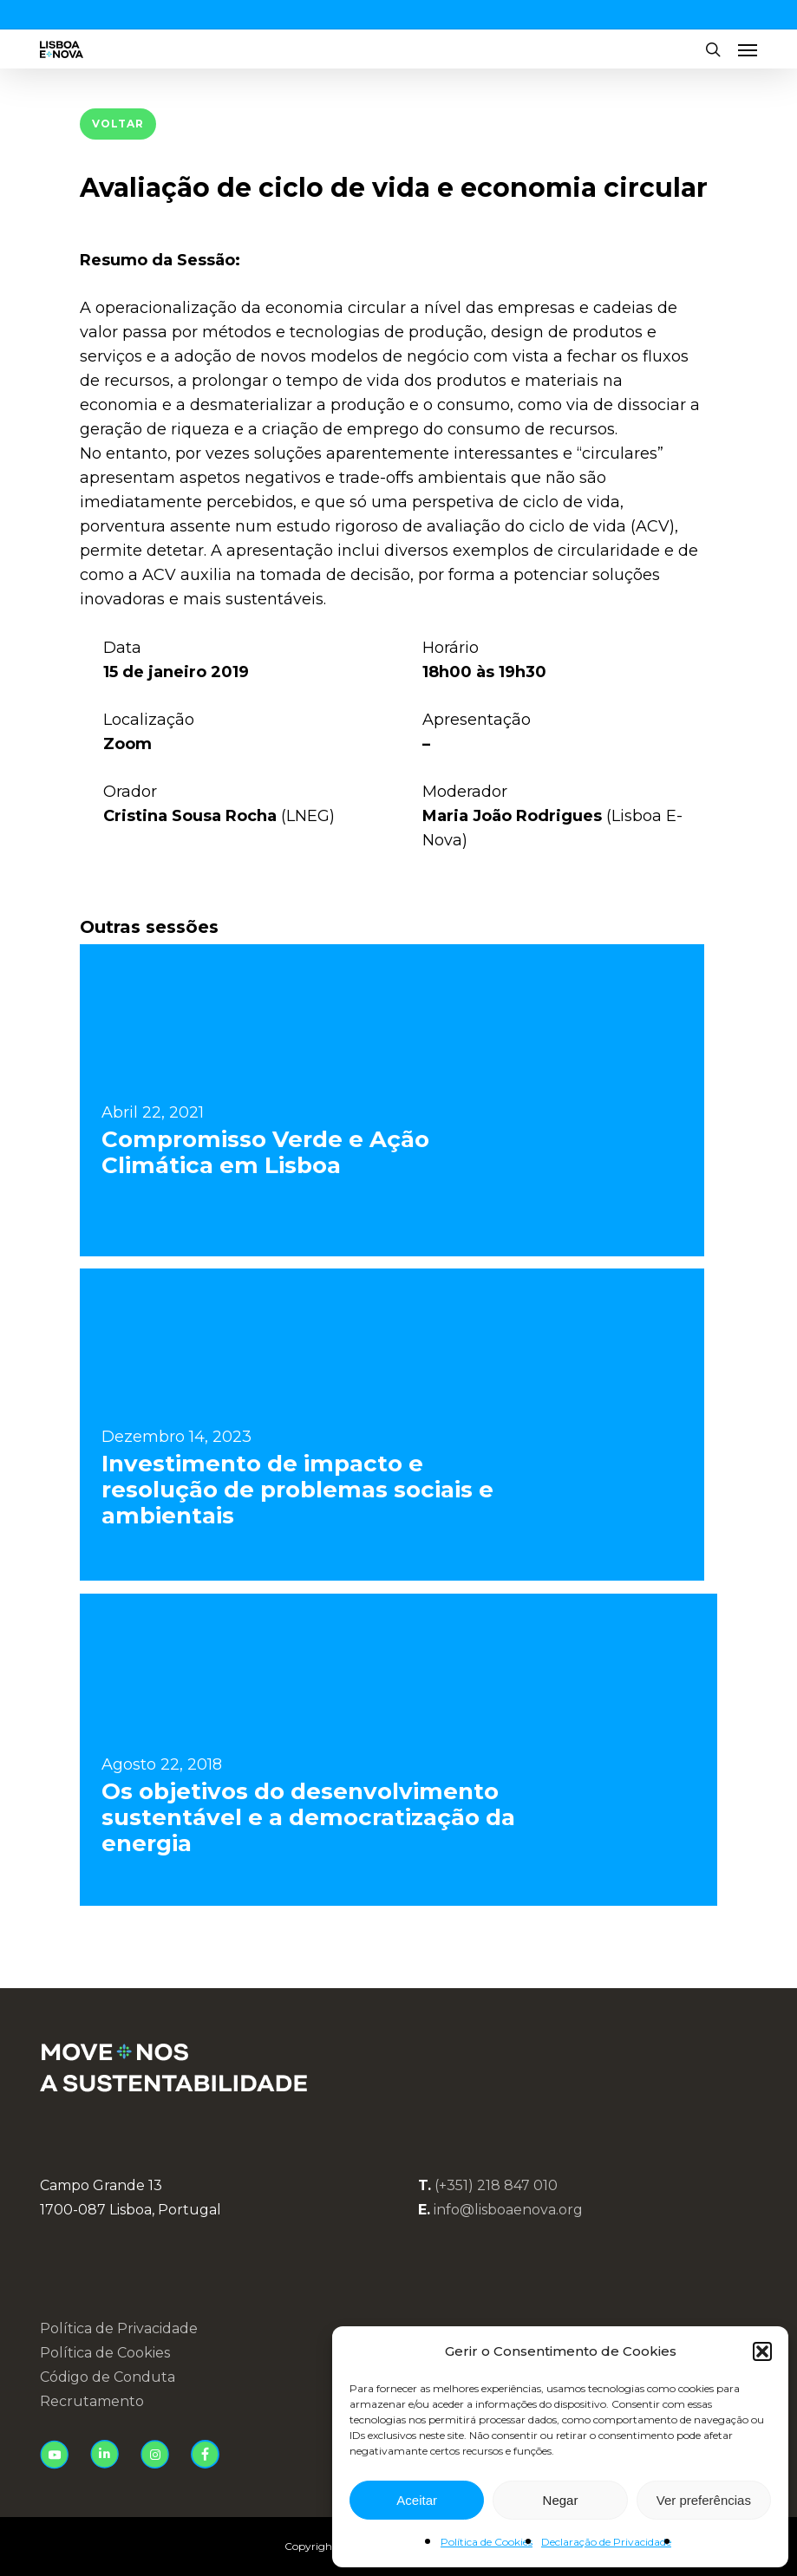 This screenshot has height=2576, width=797. What do you see at coordinates (416, 2500) in the screenshot?
I see `Aceitar` at bounding box center [416, 2500].